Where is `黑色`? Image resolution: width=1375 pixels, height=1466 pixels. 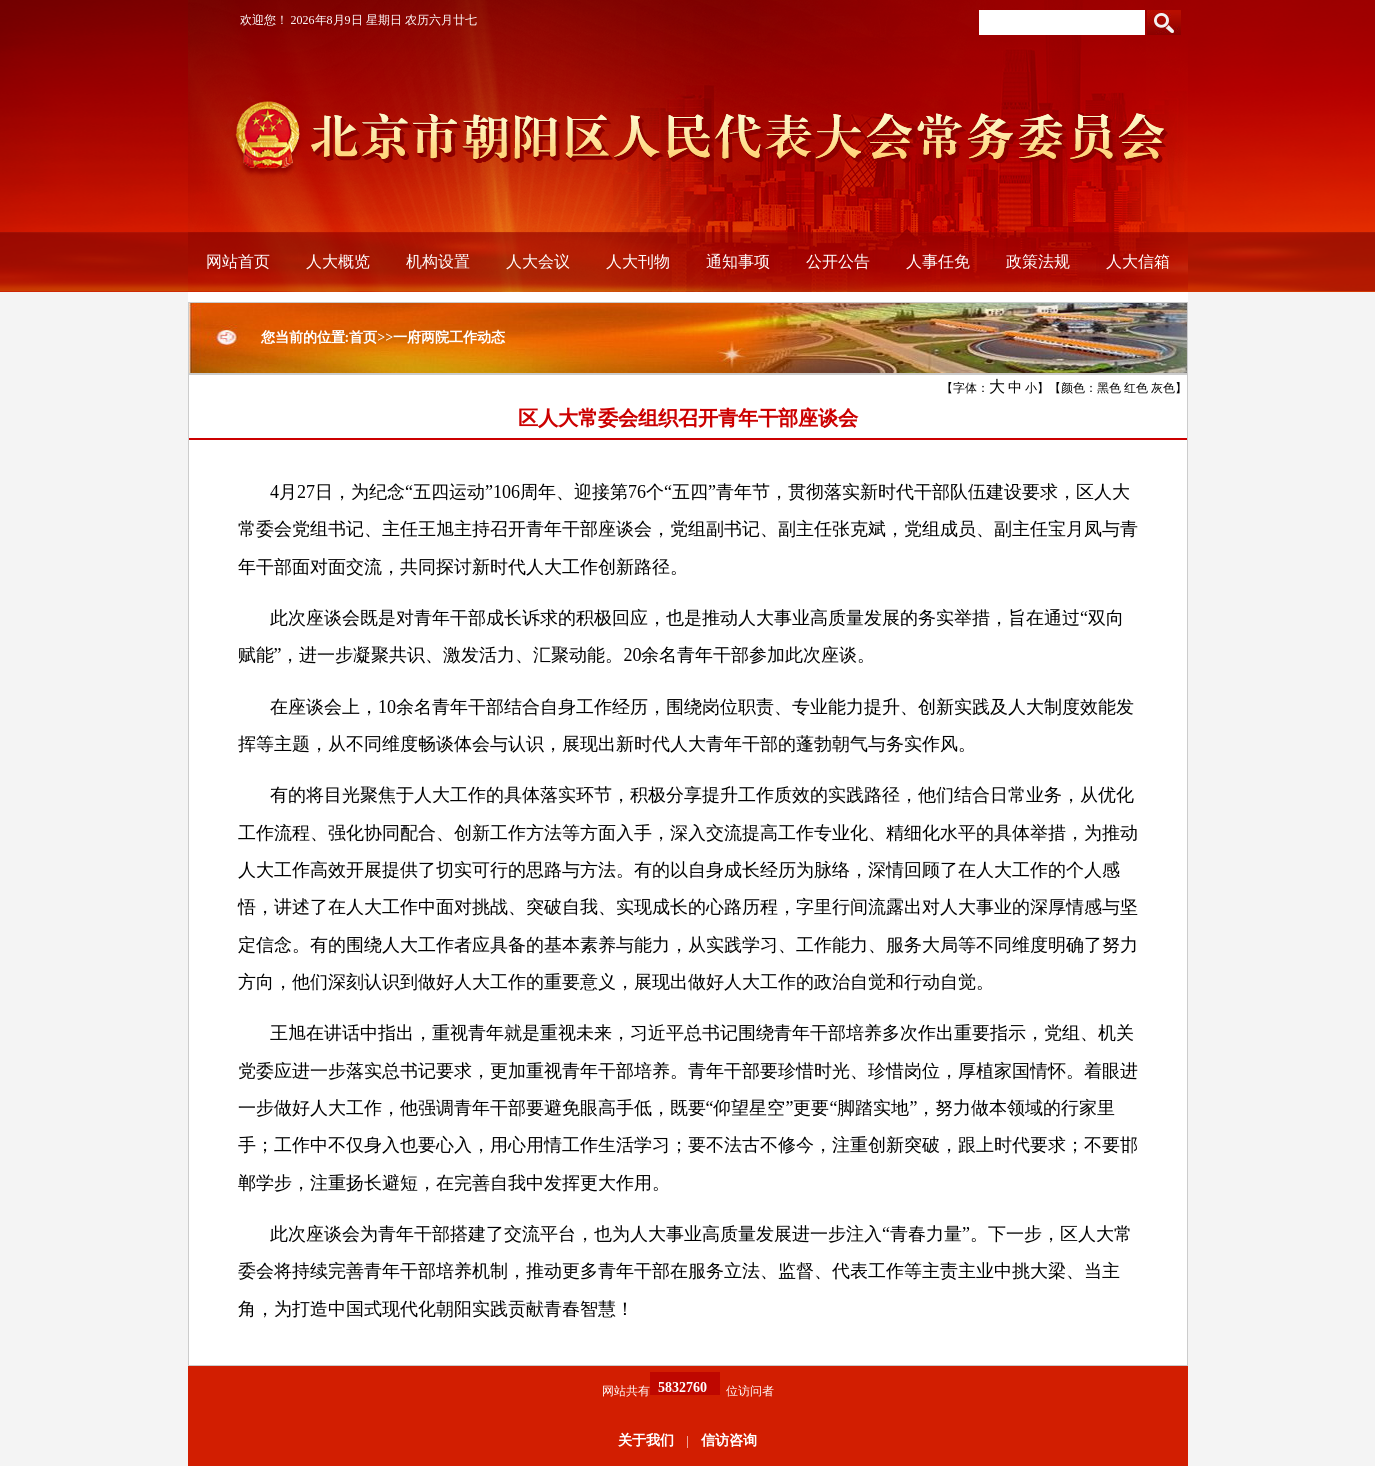 黑色 is located at coordinates (1109, 388).